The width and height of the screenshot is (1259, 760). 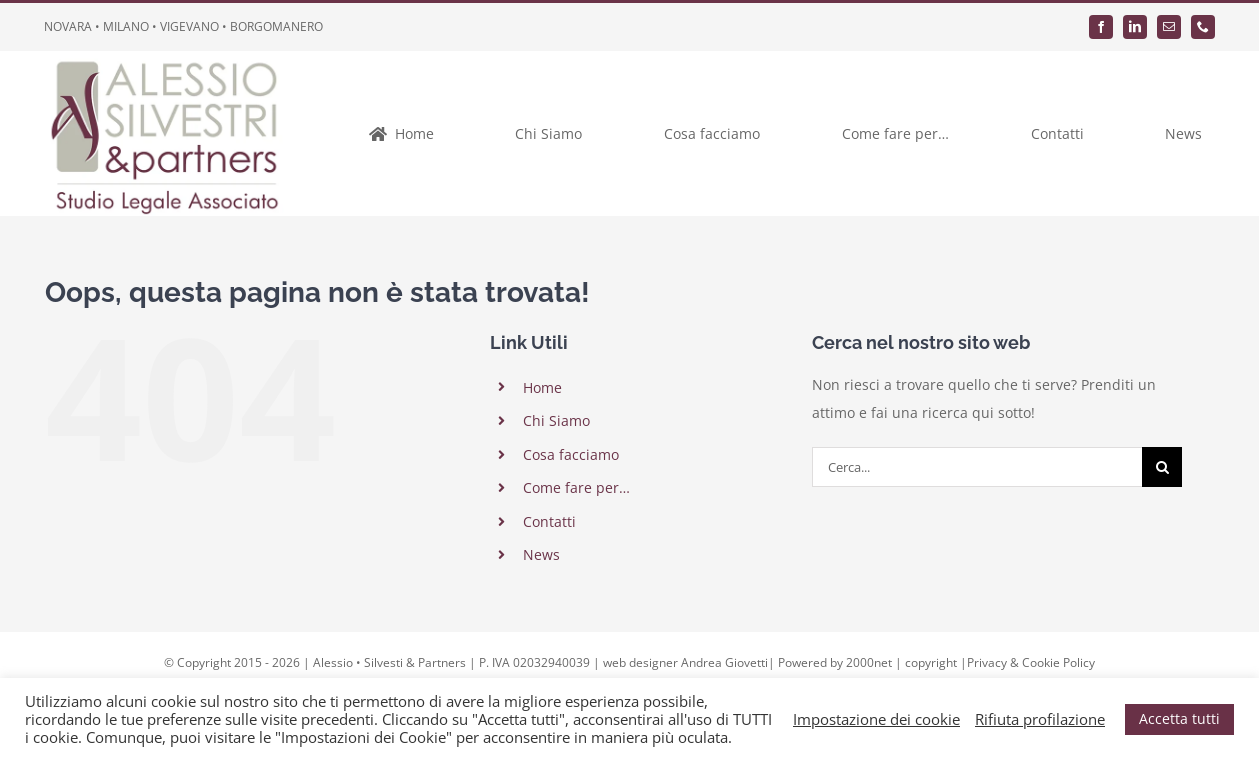 What do you see at coordinates (576, 487) in the screenshot?
I see `Come fare per…` at bounding box center [576, 487].